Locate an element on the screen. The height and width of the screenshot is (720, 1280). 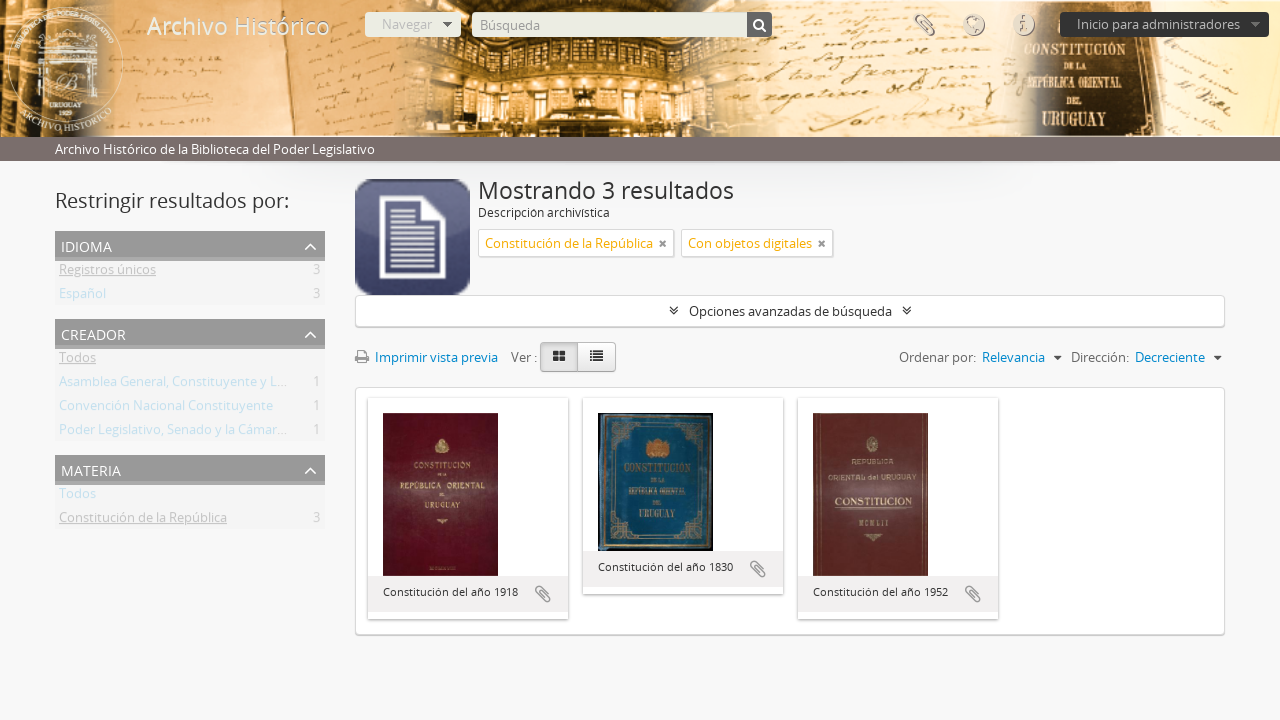
Todos is located at coordinates (77, 361).